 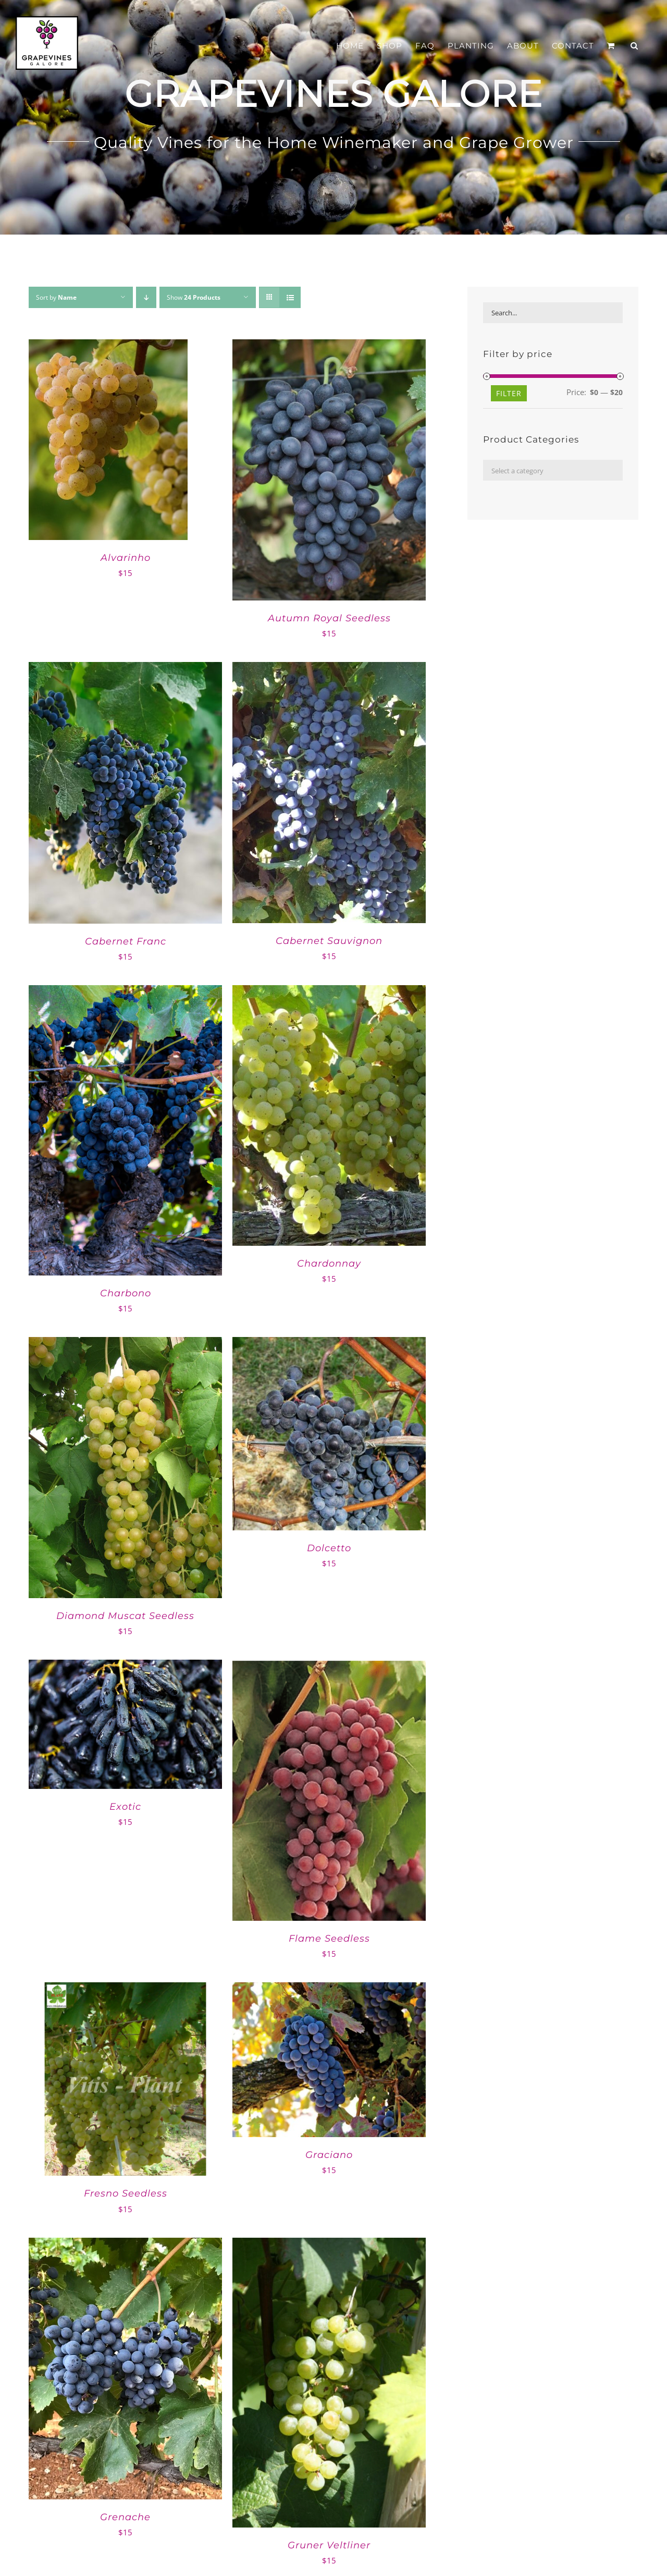 I want to click on Diamond Muscat Seedless, so click(x=125, y=1616).